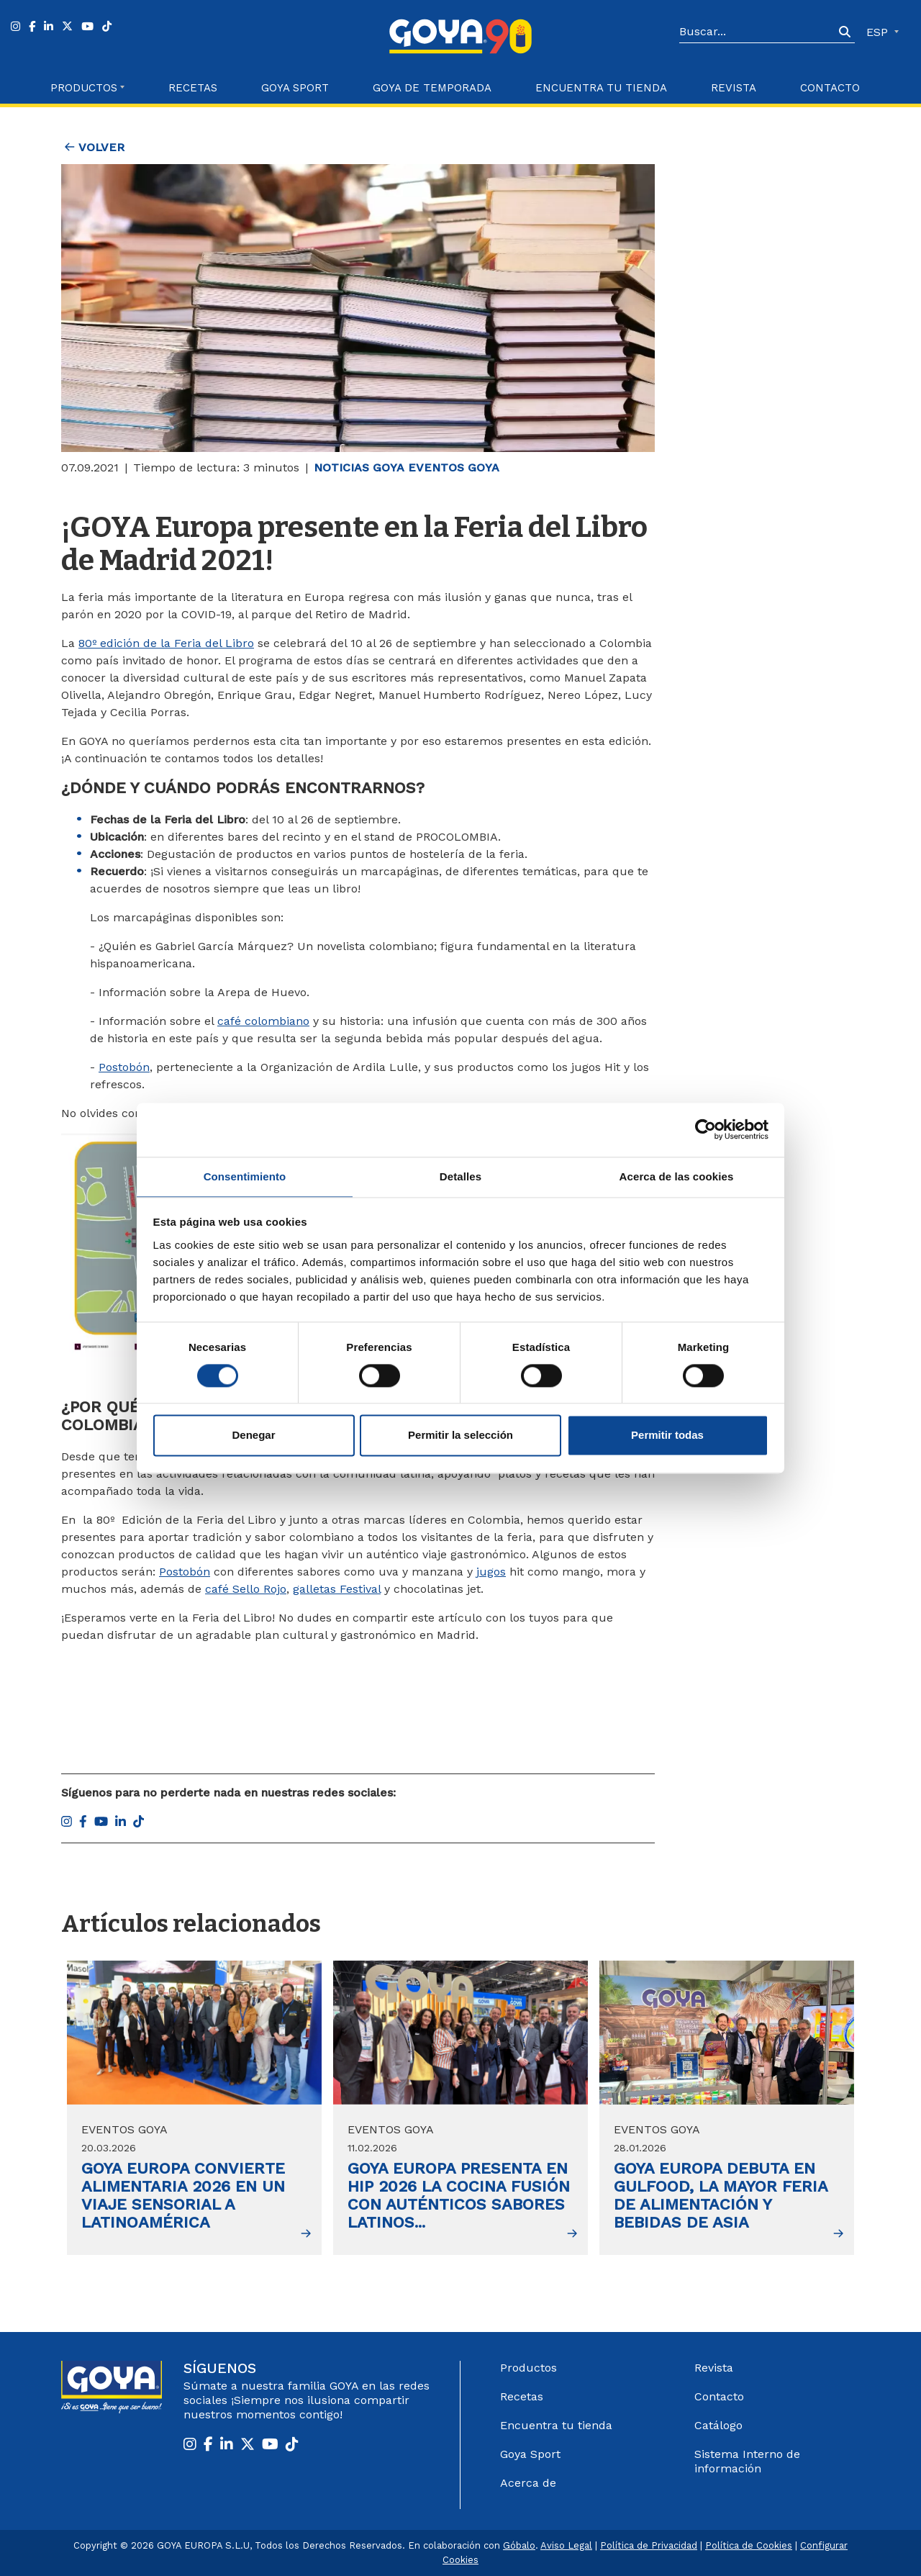 The image size is (921, 2576). What do you see at coordinates (432, 87) in the screenshot?
I see `Goya de Temporada` at bounding box center [432, 87].